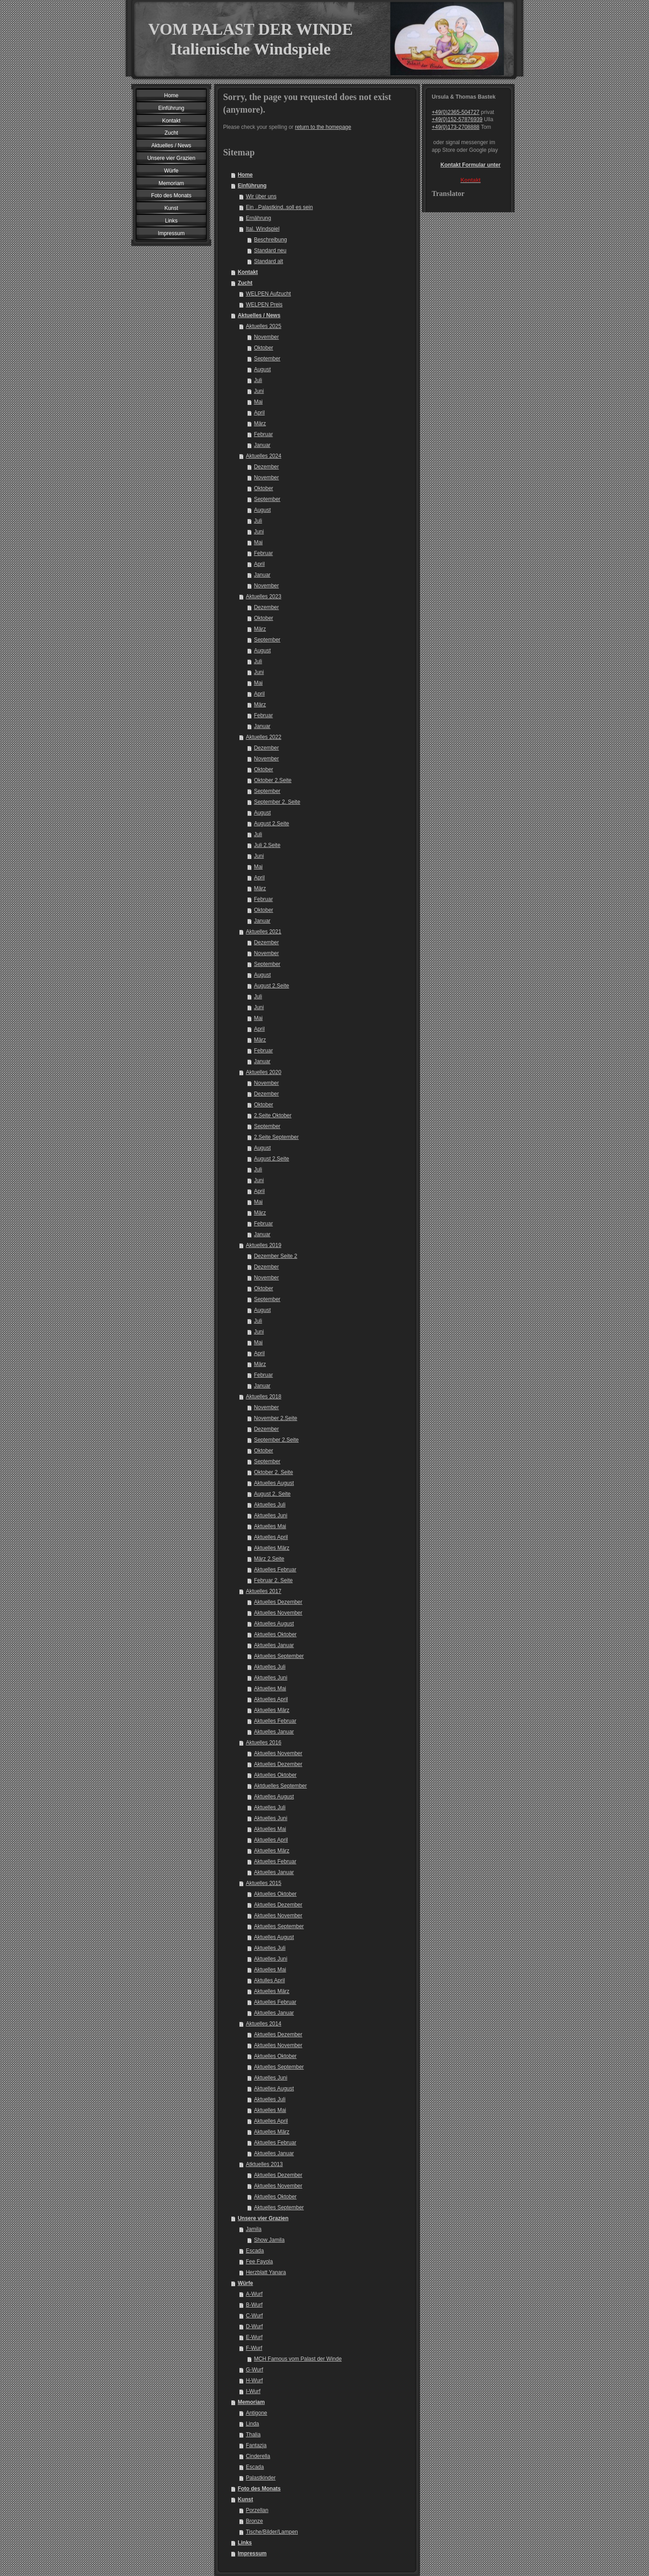 The image size is (649, 2576). What do you see at coordinates (259, 315) in the screenshot?
I see `Aktuelles / News` at bounding box center [259, 315].